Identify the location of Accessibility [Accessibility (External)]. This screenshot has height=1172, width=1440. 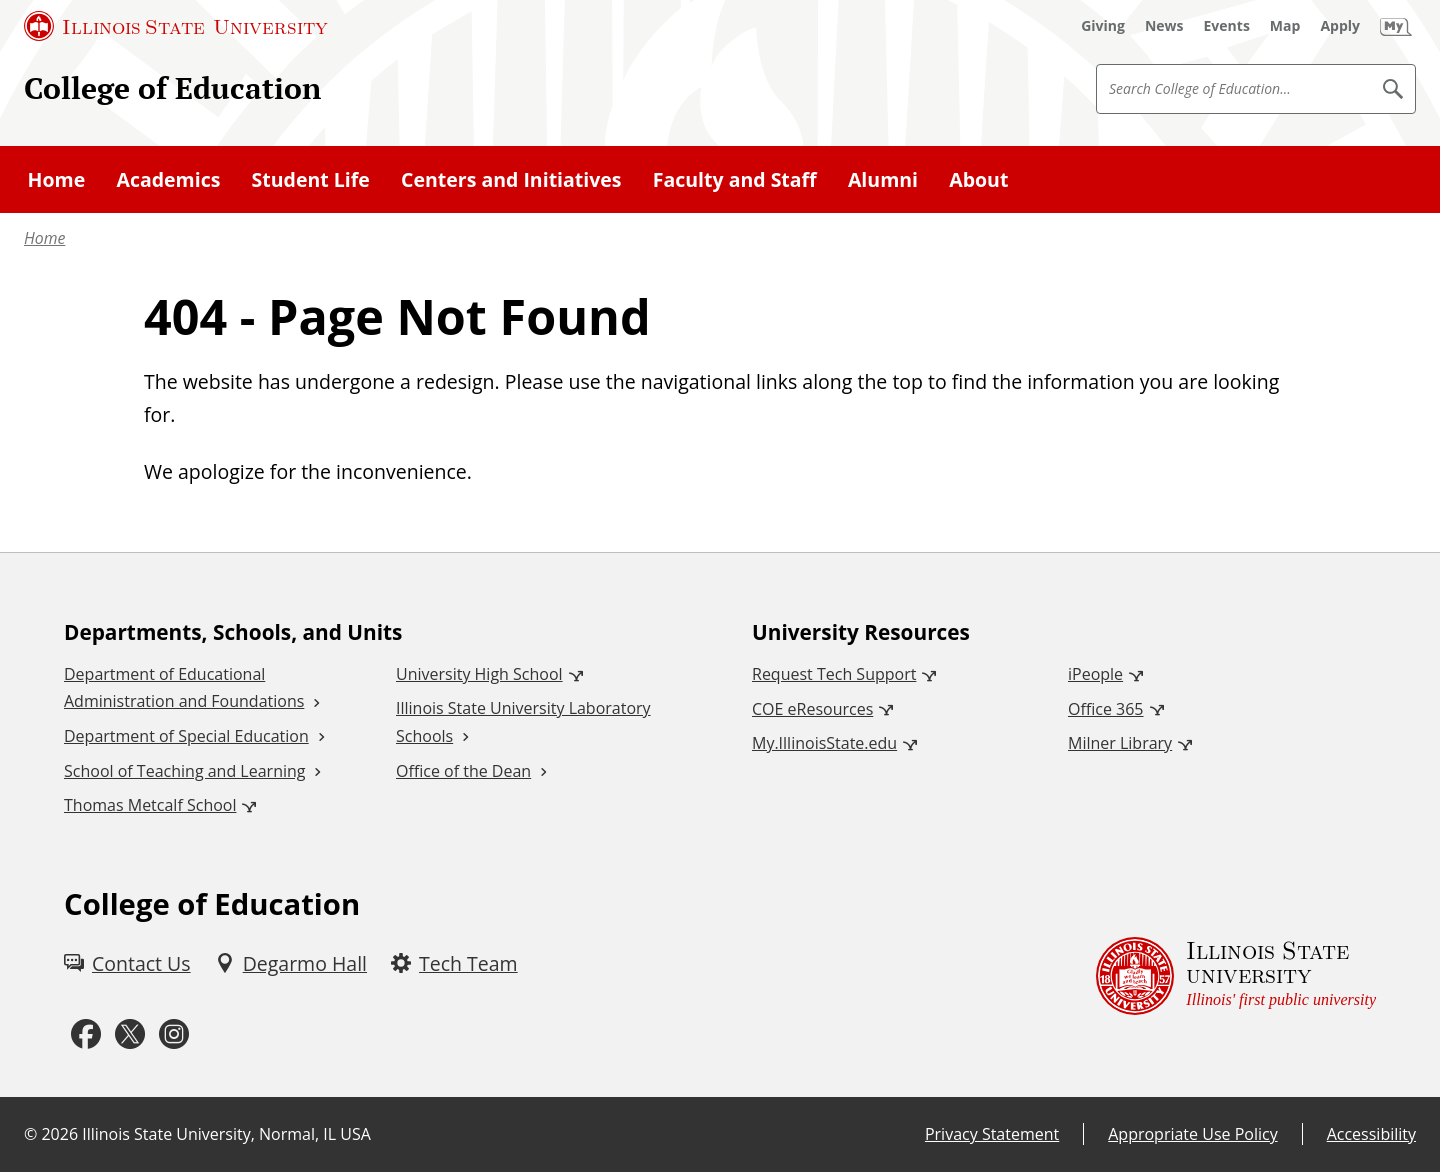
(1371, 1134).